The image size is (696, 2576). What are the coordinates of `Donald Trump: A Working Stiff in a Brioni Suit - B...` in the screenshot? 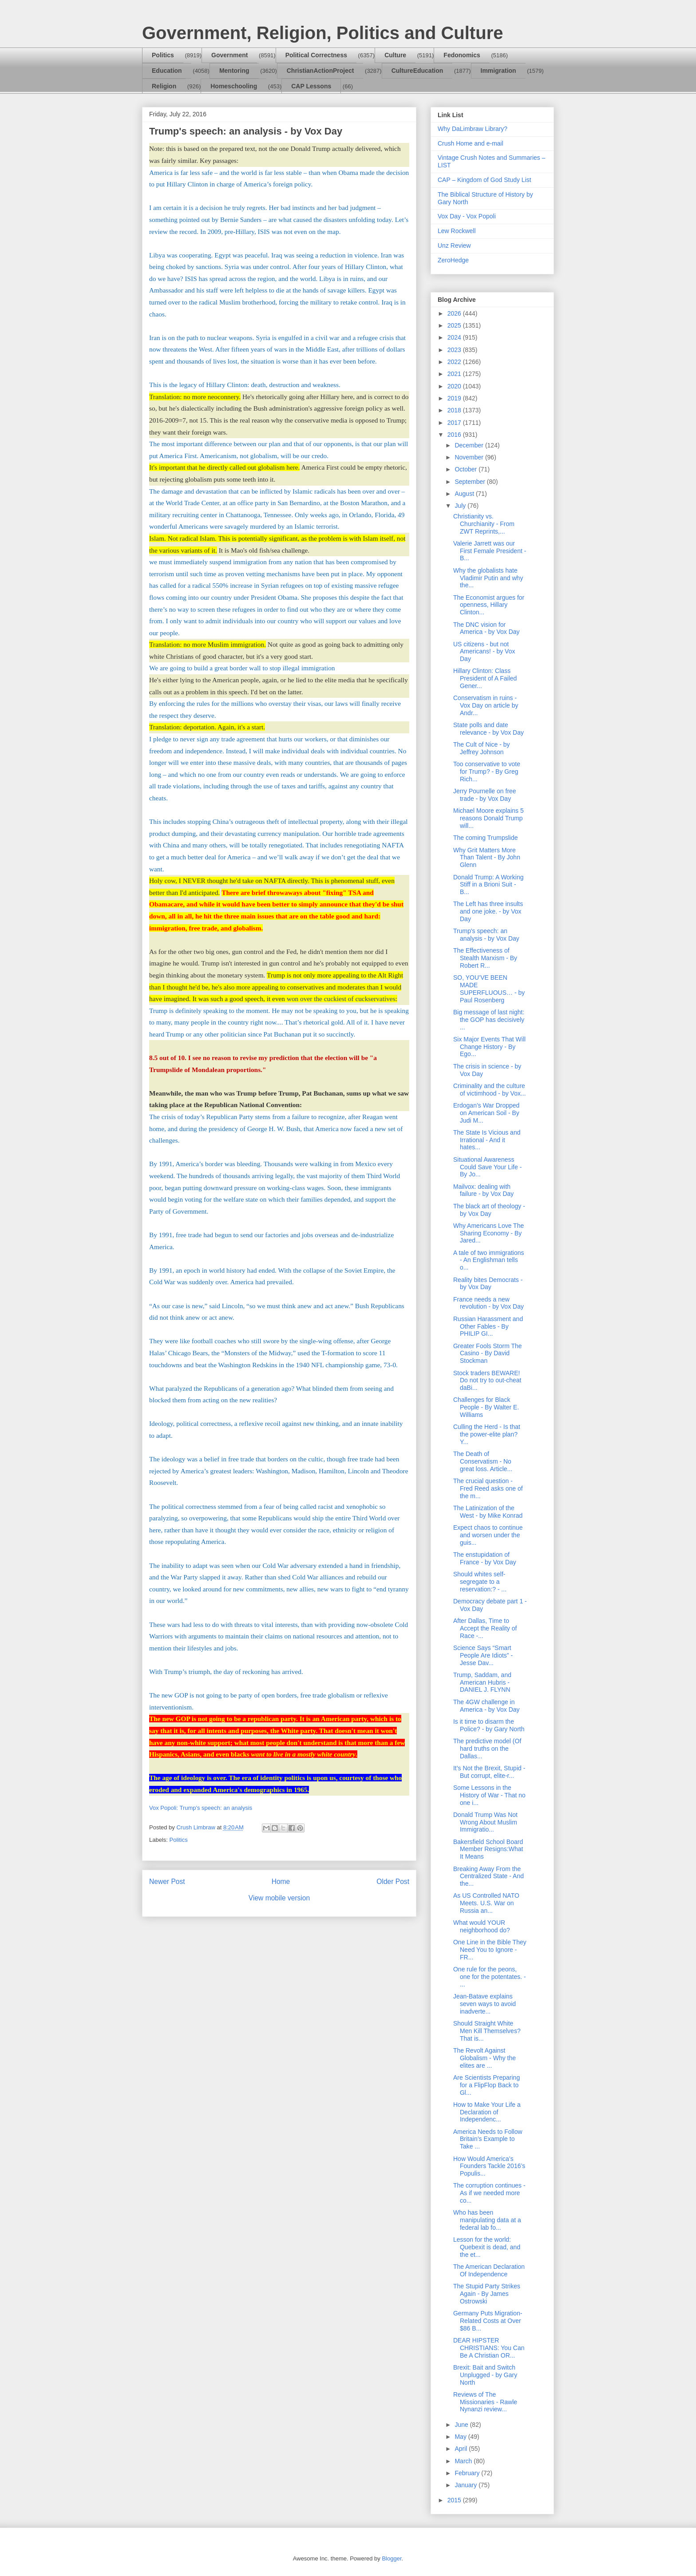 It's located at (488, 885).